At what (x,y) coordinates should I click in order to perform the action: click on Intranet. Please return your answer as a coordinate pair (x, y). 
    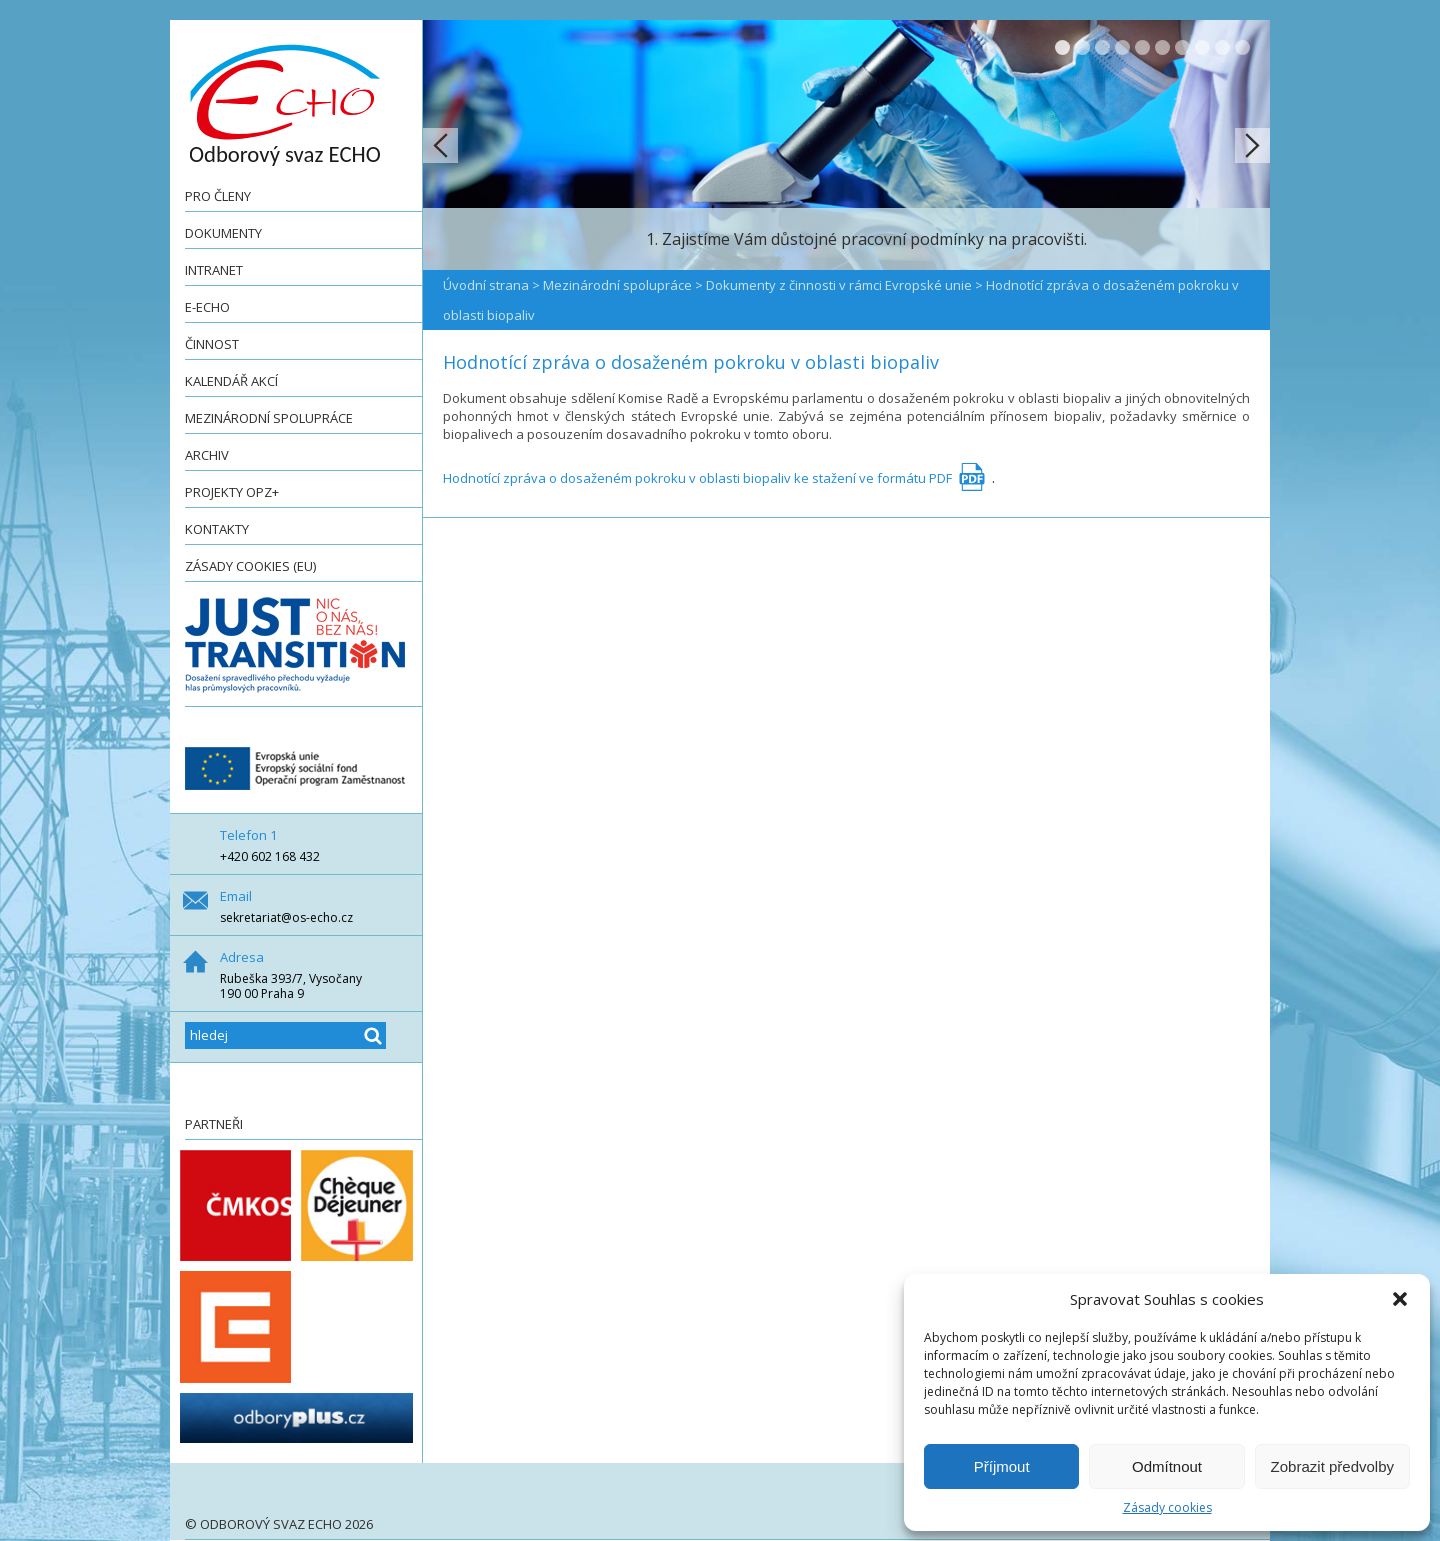
    Looking at the image, I should click on (214, 270).